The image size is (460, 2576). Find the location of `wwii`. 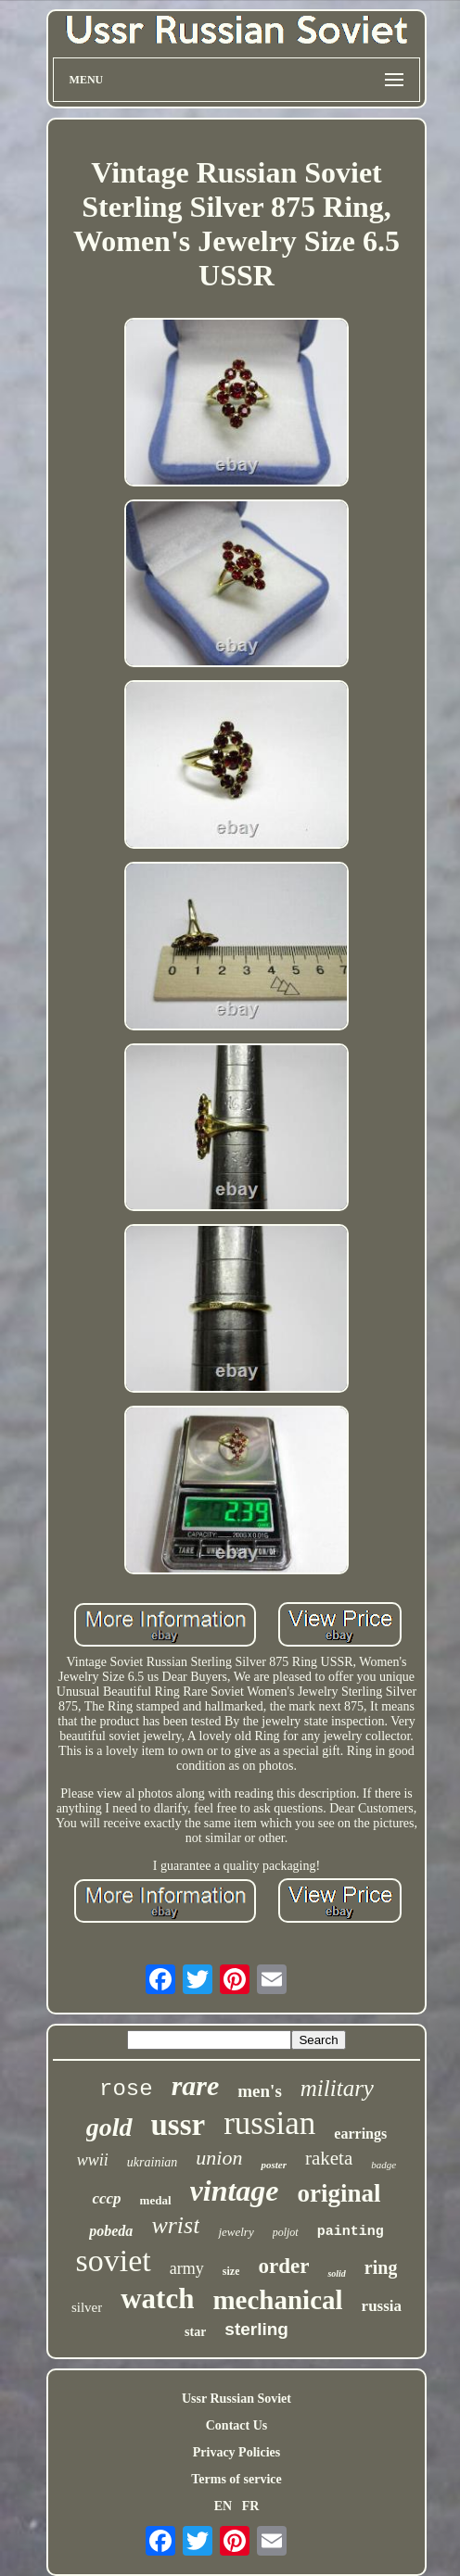

wwii is located at coordinates (93, 2160).